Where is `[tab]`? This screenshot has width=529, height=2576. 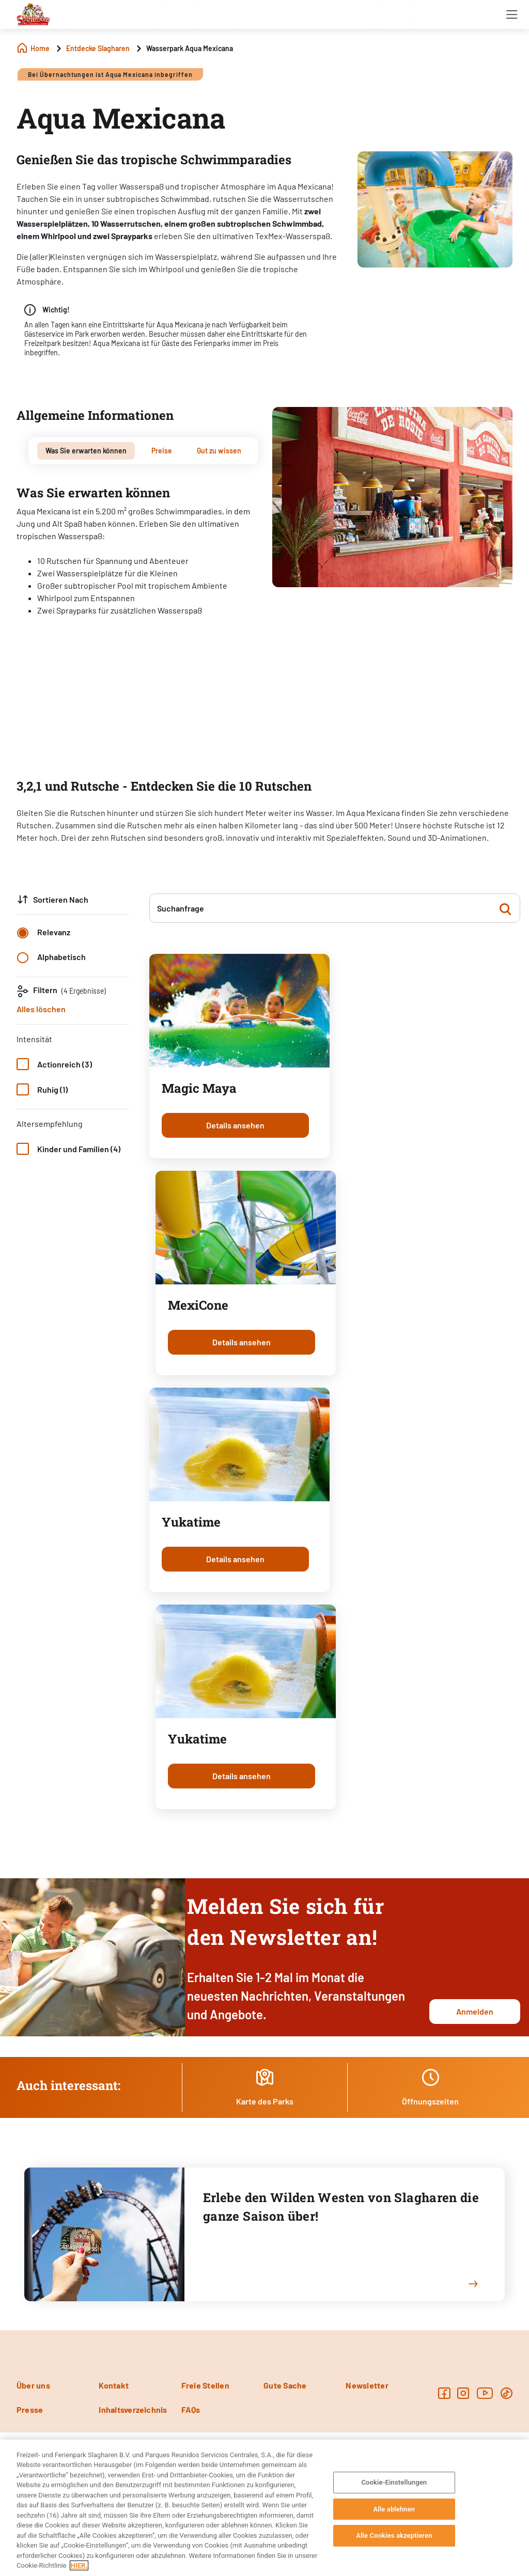
[tab] is located at coordinates (86, 451).